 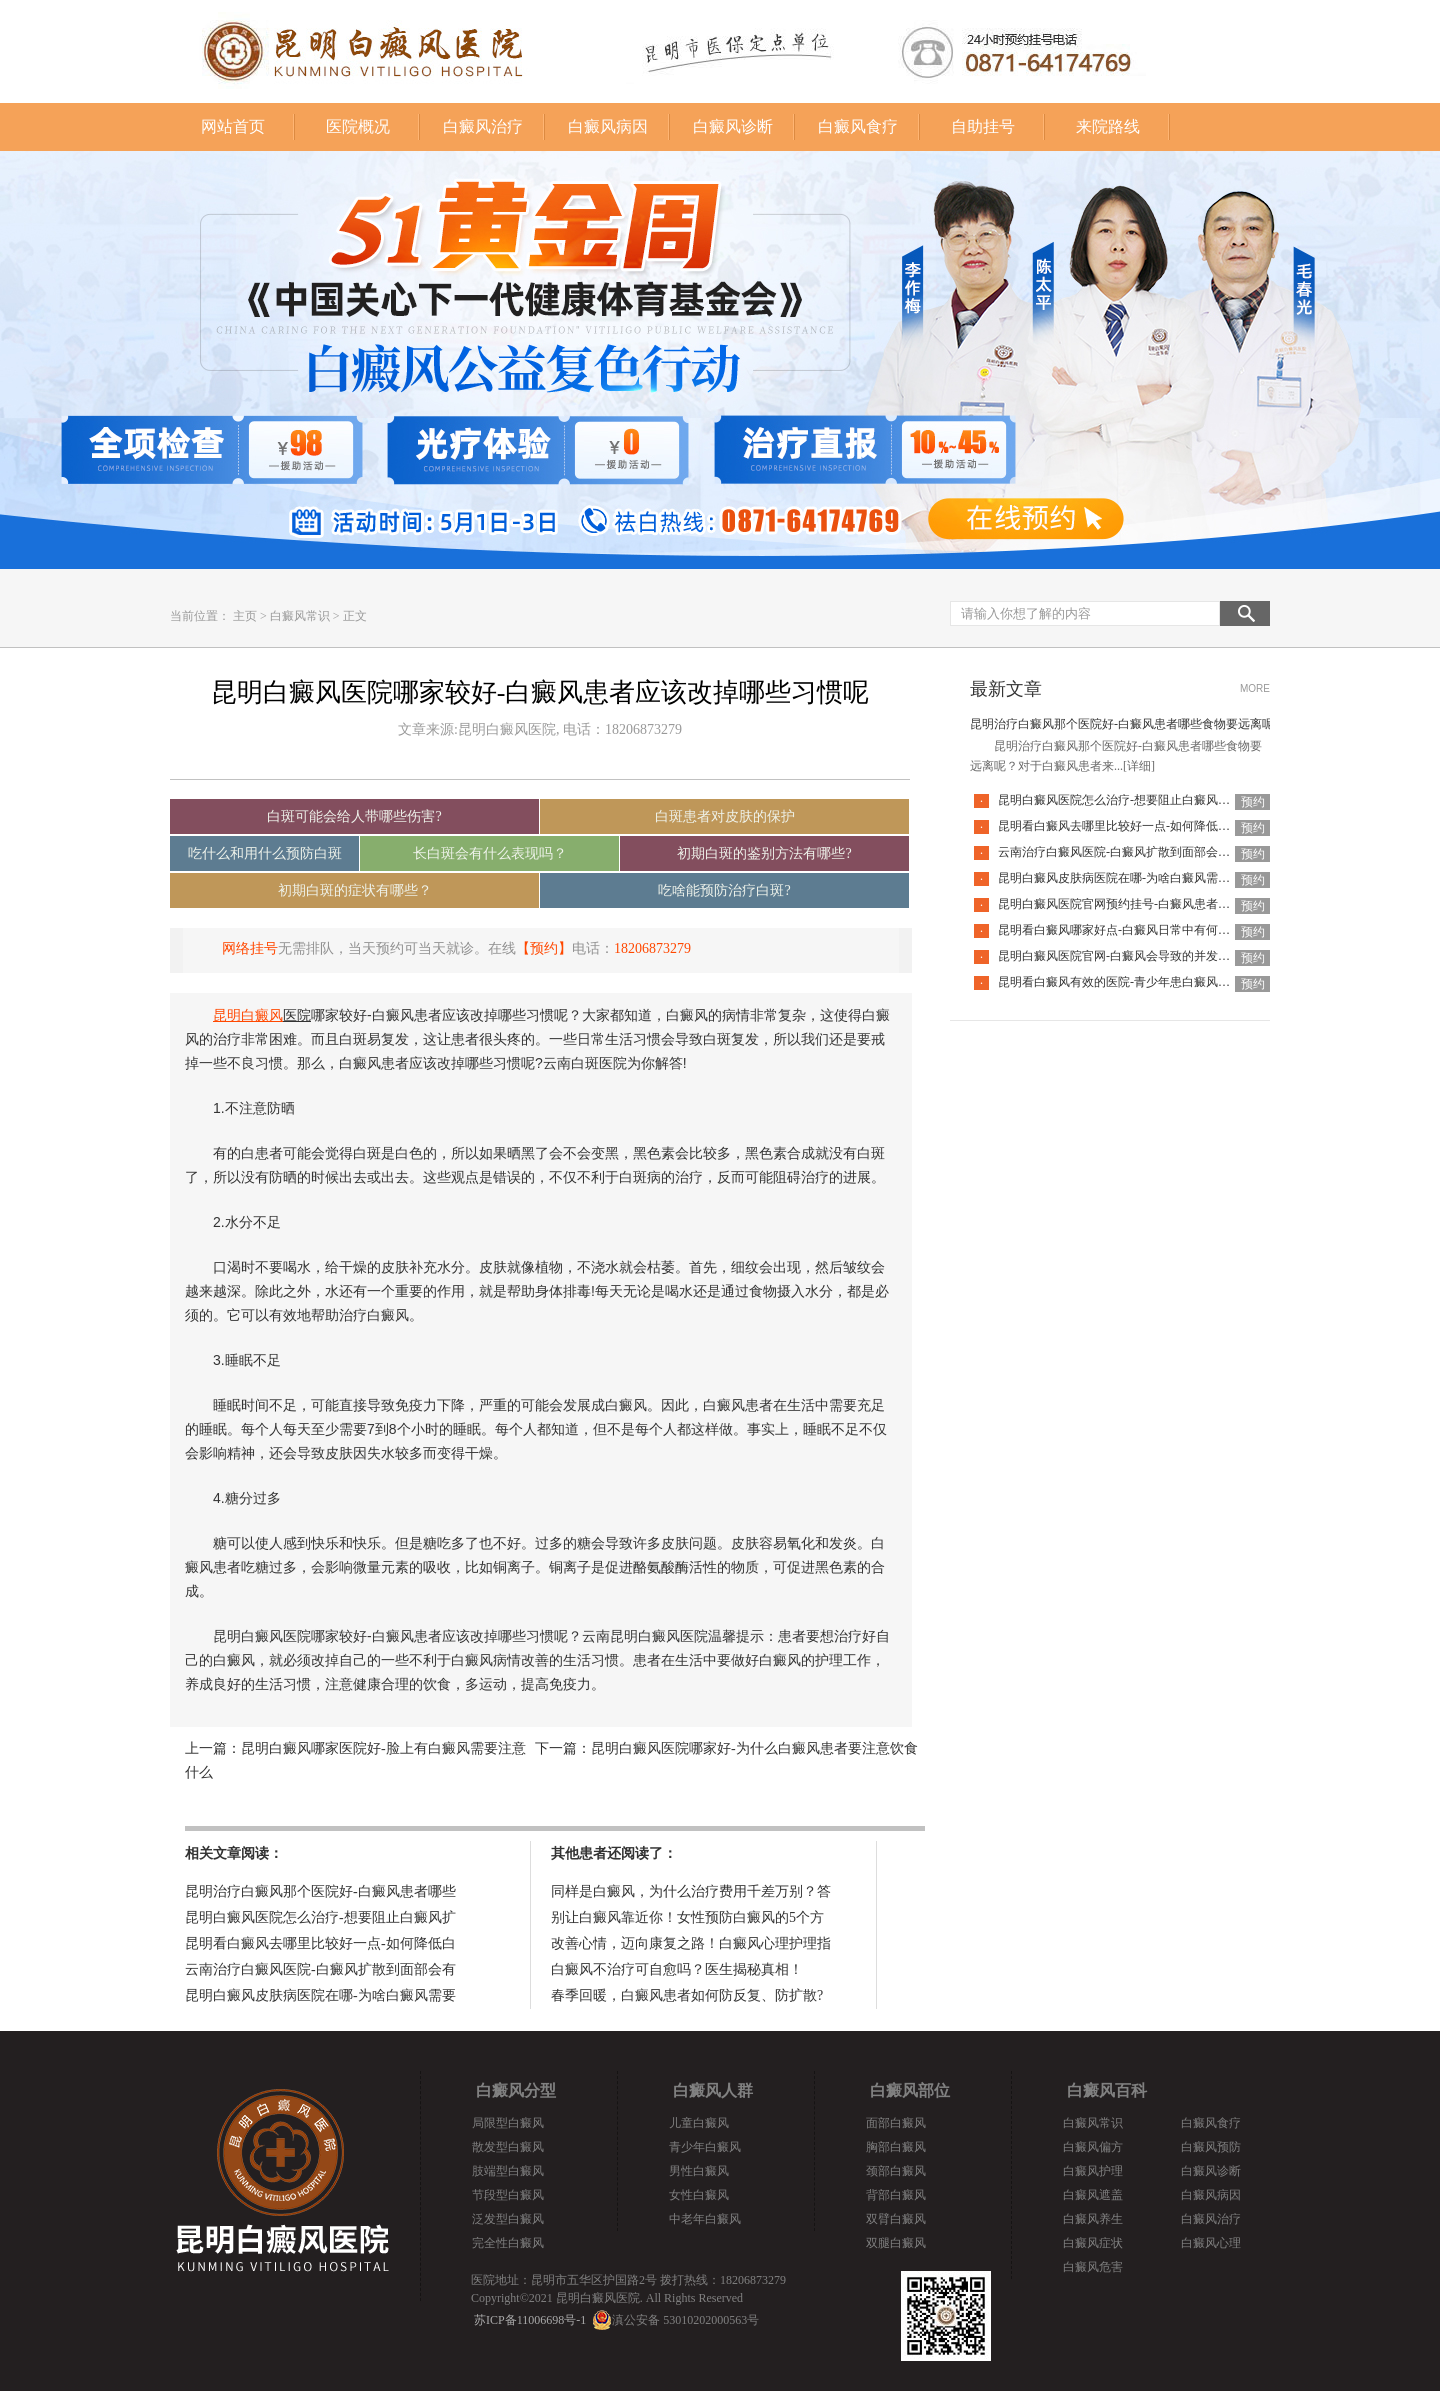 I want to click on 昆明看白癜风去哪里比较好一点-如何降低白癜风复发率呢, so click(x=1150, y=826).